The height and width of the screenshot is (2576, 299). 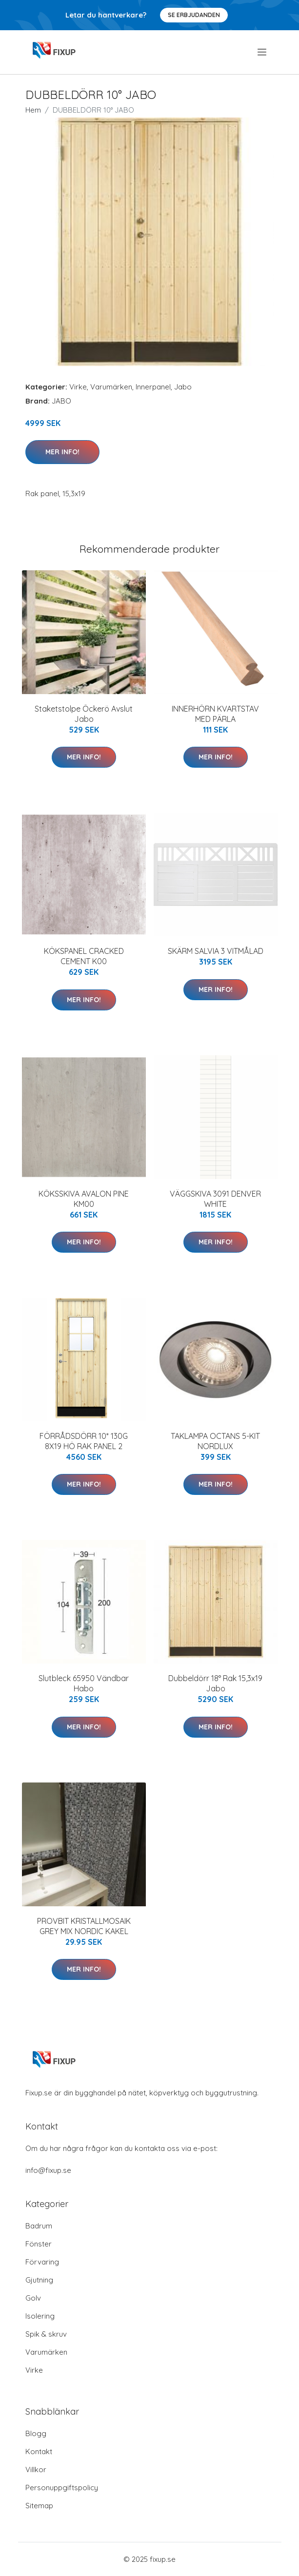 I want to click on info@fixup.se, so click(x=48, y=2170).